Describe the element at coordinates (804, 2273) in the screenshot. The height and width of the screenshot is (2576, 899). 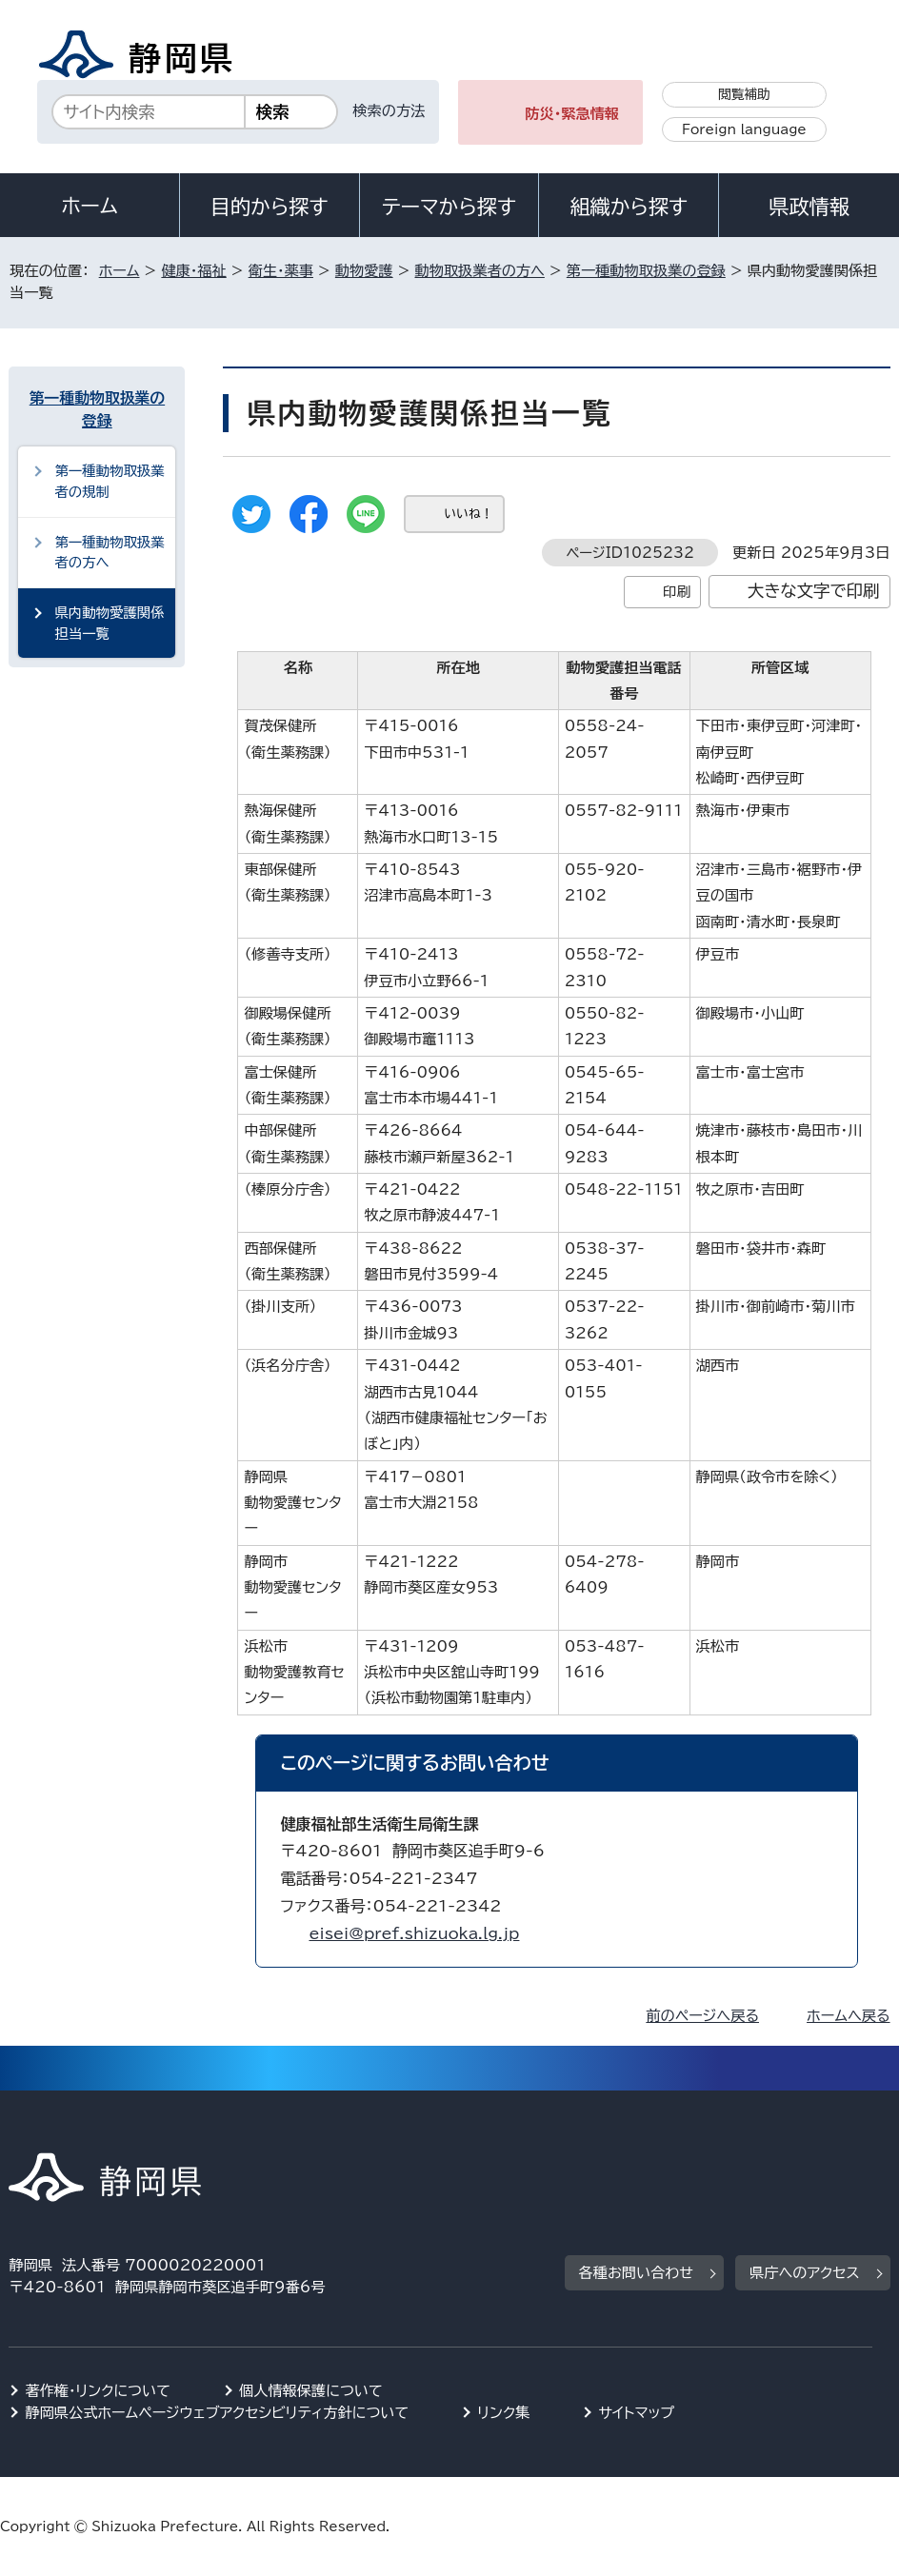
I see `県庁へのアクセス` at that location.